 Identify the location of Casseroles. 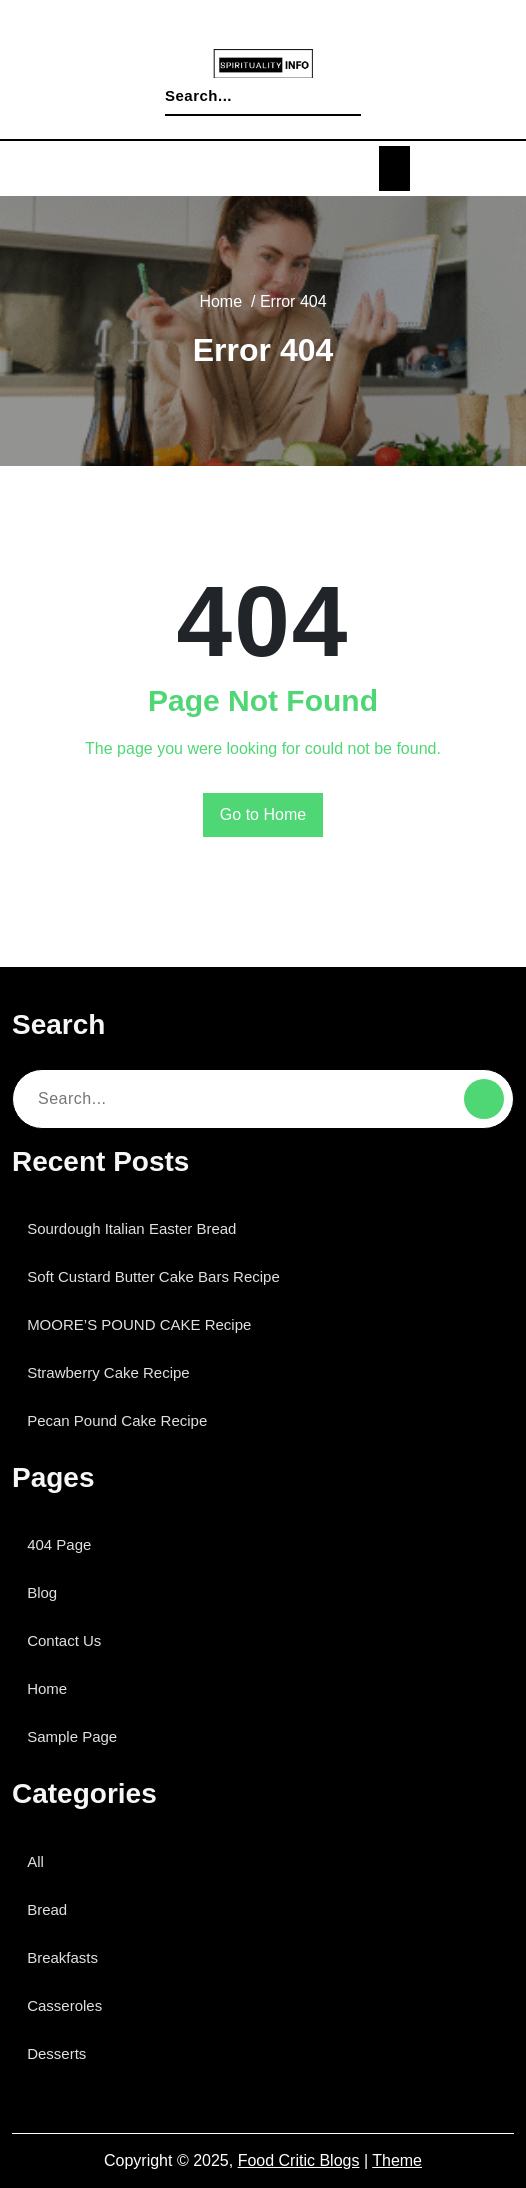
(69, 2005).